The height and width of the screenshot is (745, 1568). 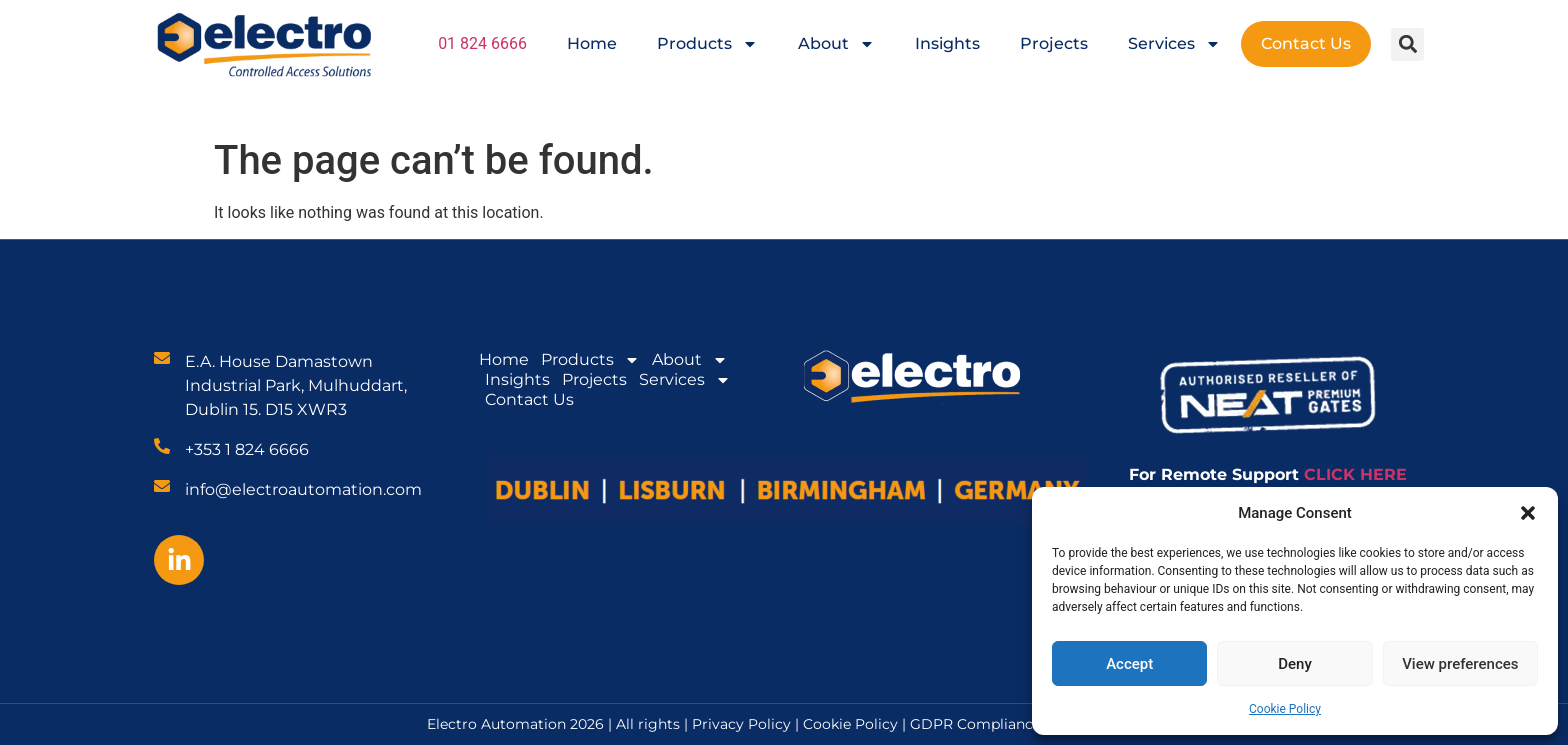 I want to click on Services, so click(x=1174, y=44).